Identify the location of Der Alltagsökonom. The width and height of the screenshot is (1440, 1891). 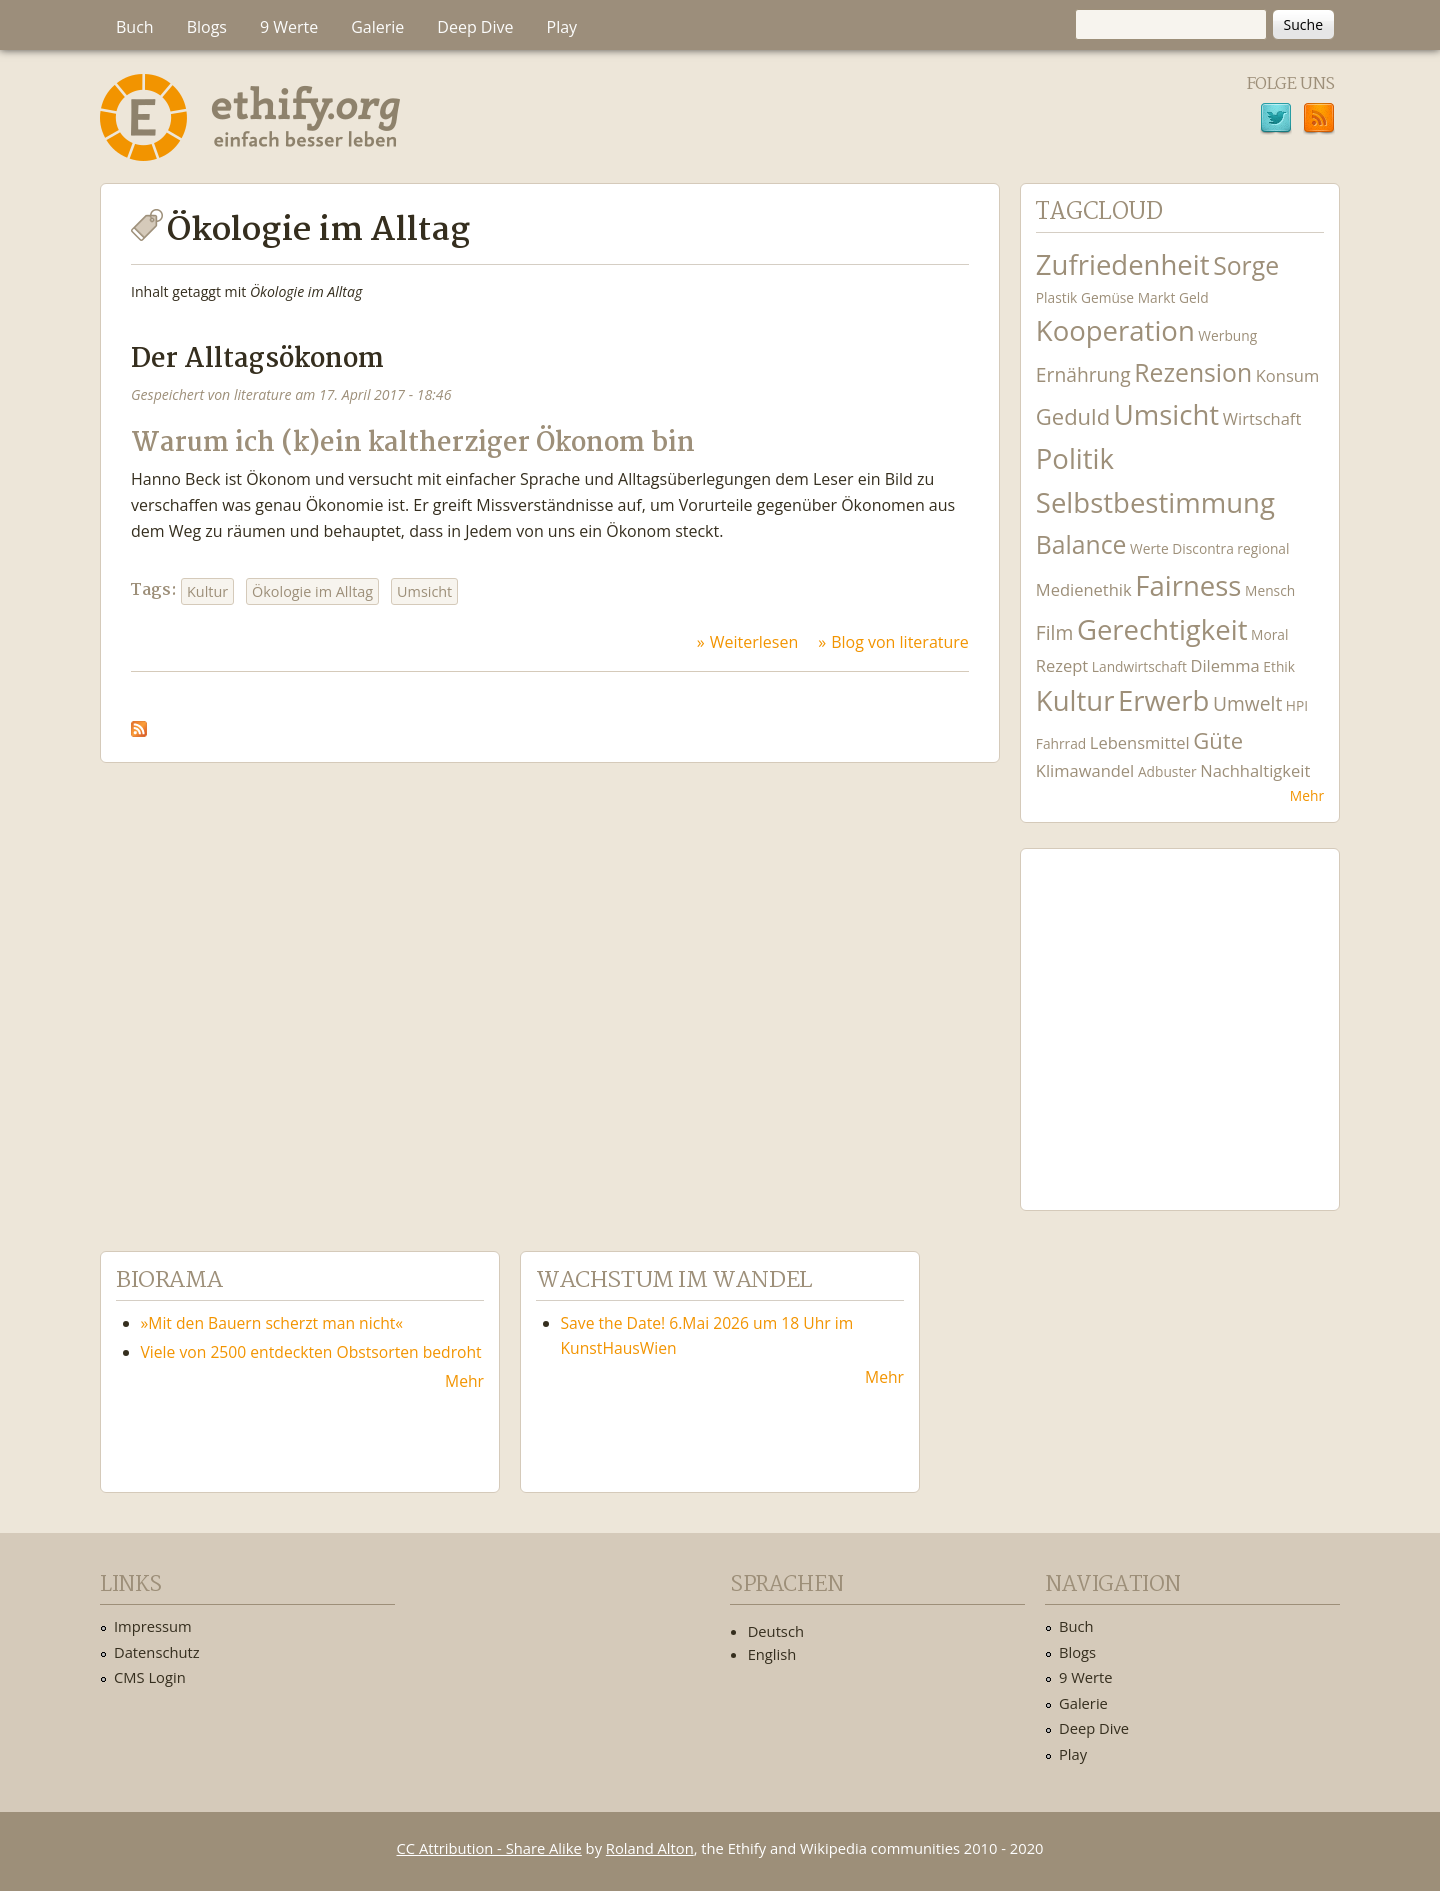
(257, 359).